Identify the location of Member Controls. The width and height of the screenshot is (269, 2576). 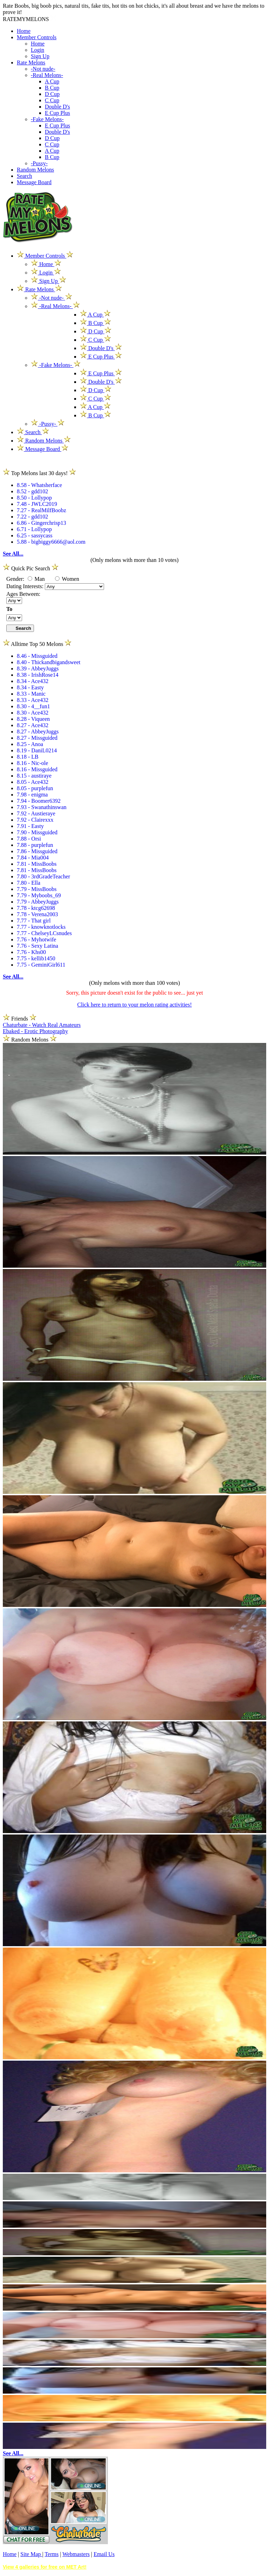
(36, 37).